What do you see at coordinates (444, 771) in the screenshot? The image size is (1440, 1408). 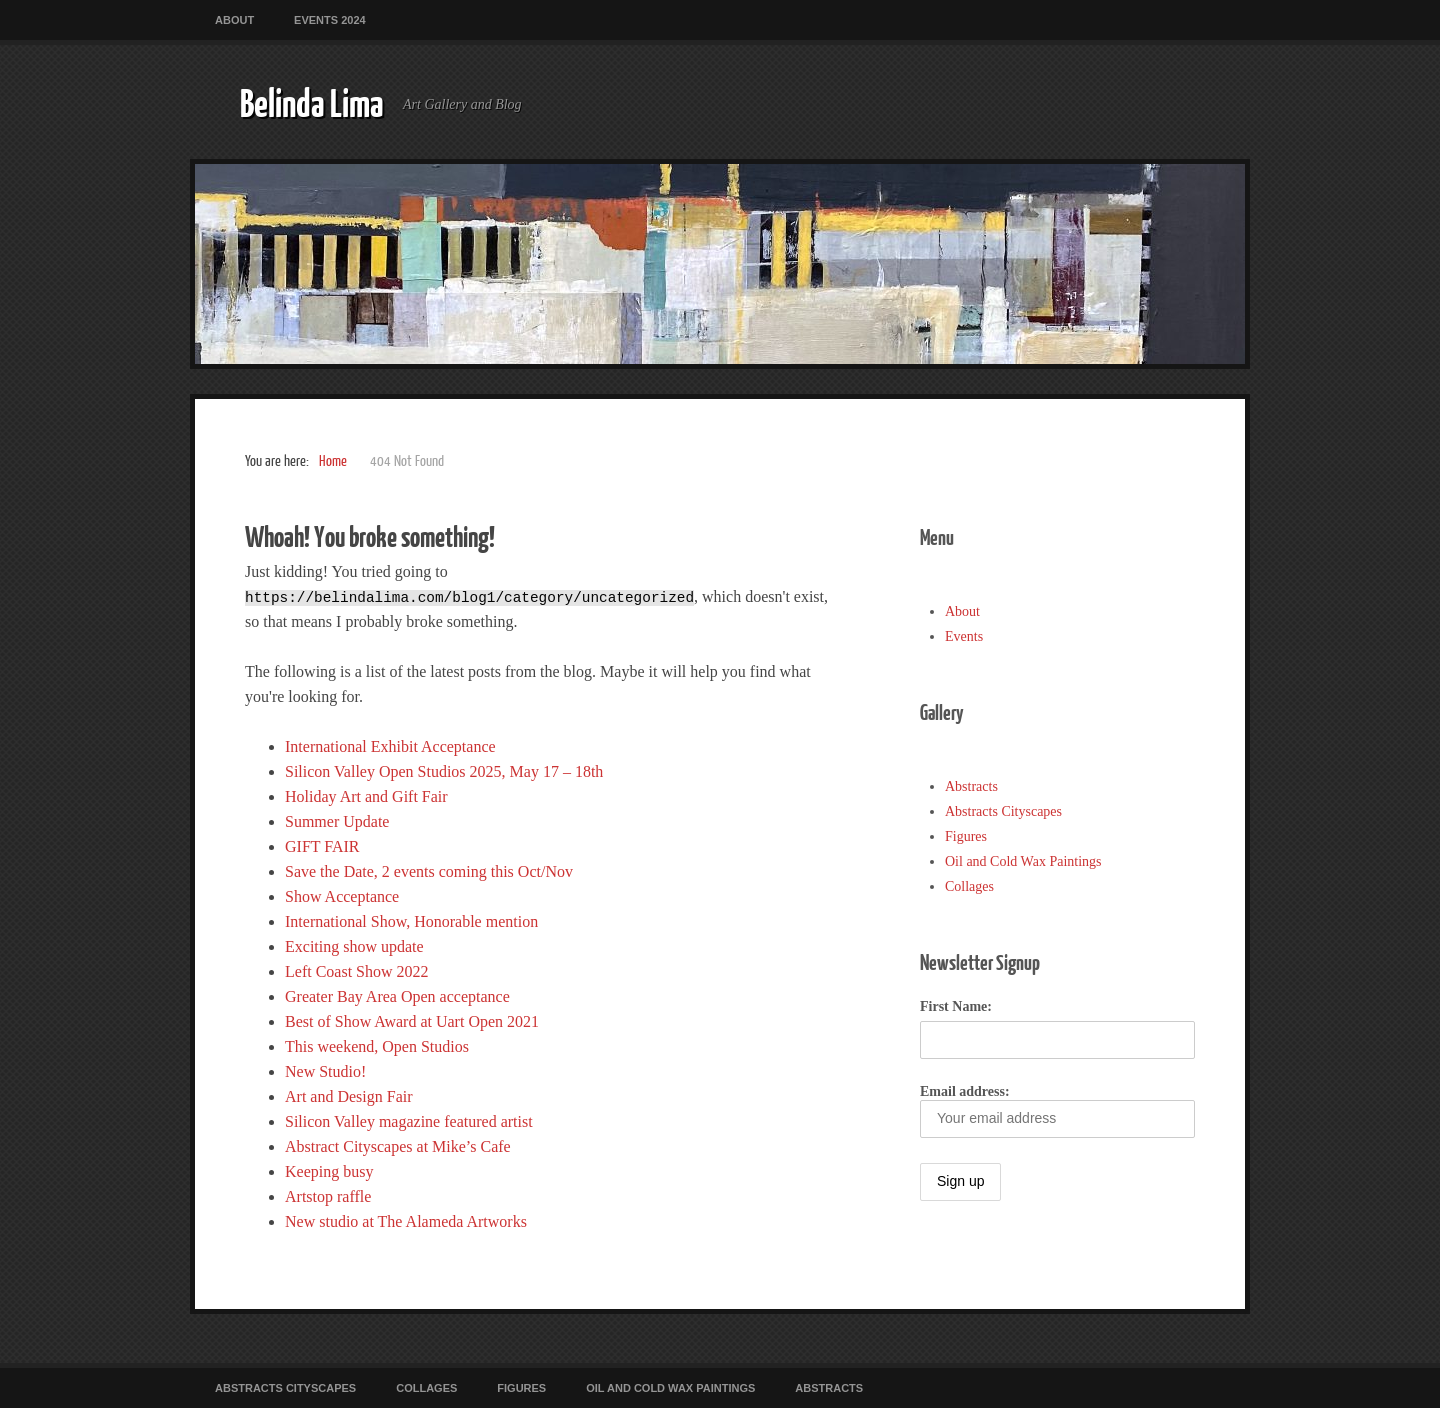 I see `Silicon Valley Open Studios 2025, May 17 – 18th` at bounding box center [444, 771].